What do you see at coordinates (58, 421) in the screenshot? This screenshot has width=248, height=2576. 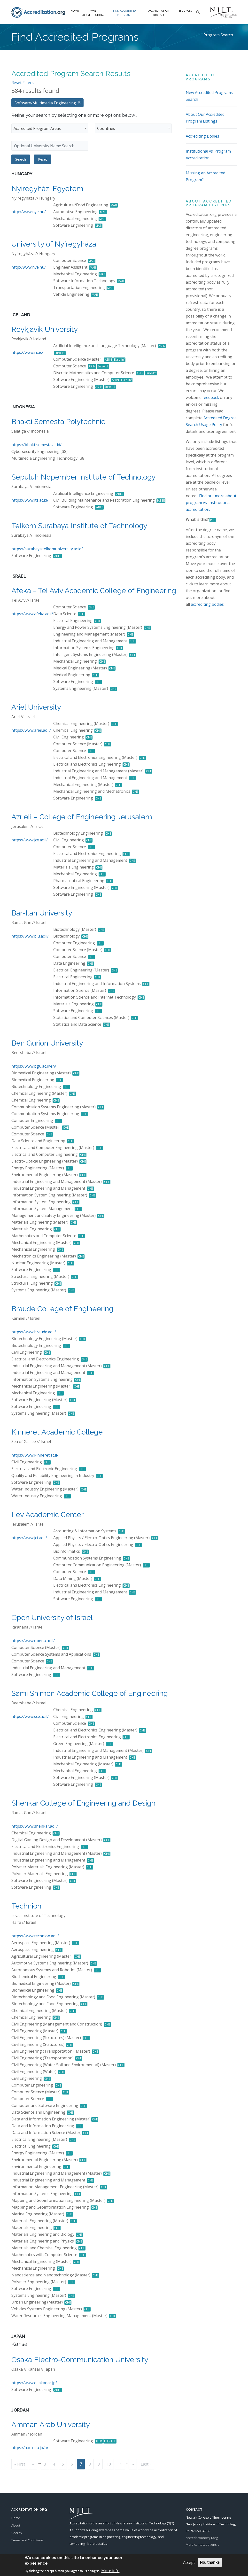 I see `Bhakti Semesta Polytechnic` at bounding box center [58, 421].